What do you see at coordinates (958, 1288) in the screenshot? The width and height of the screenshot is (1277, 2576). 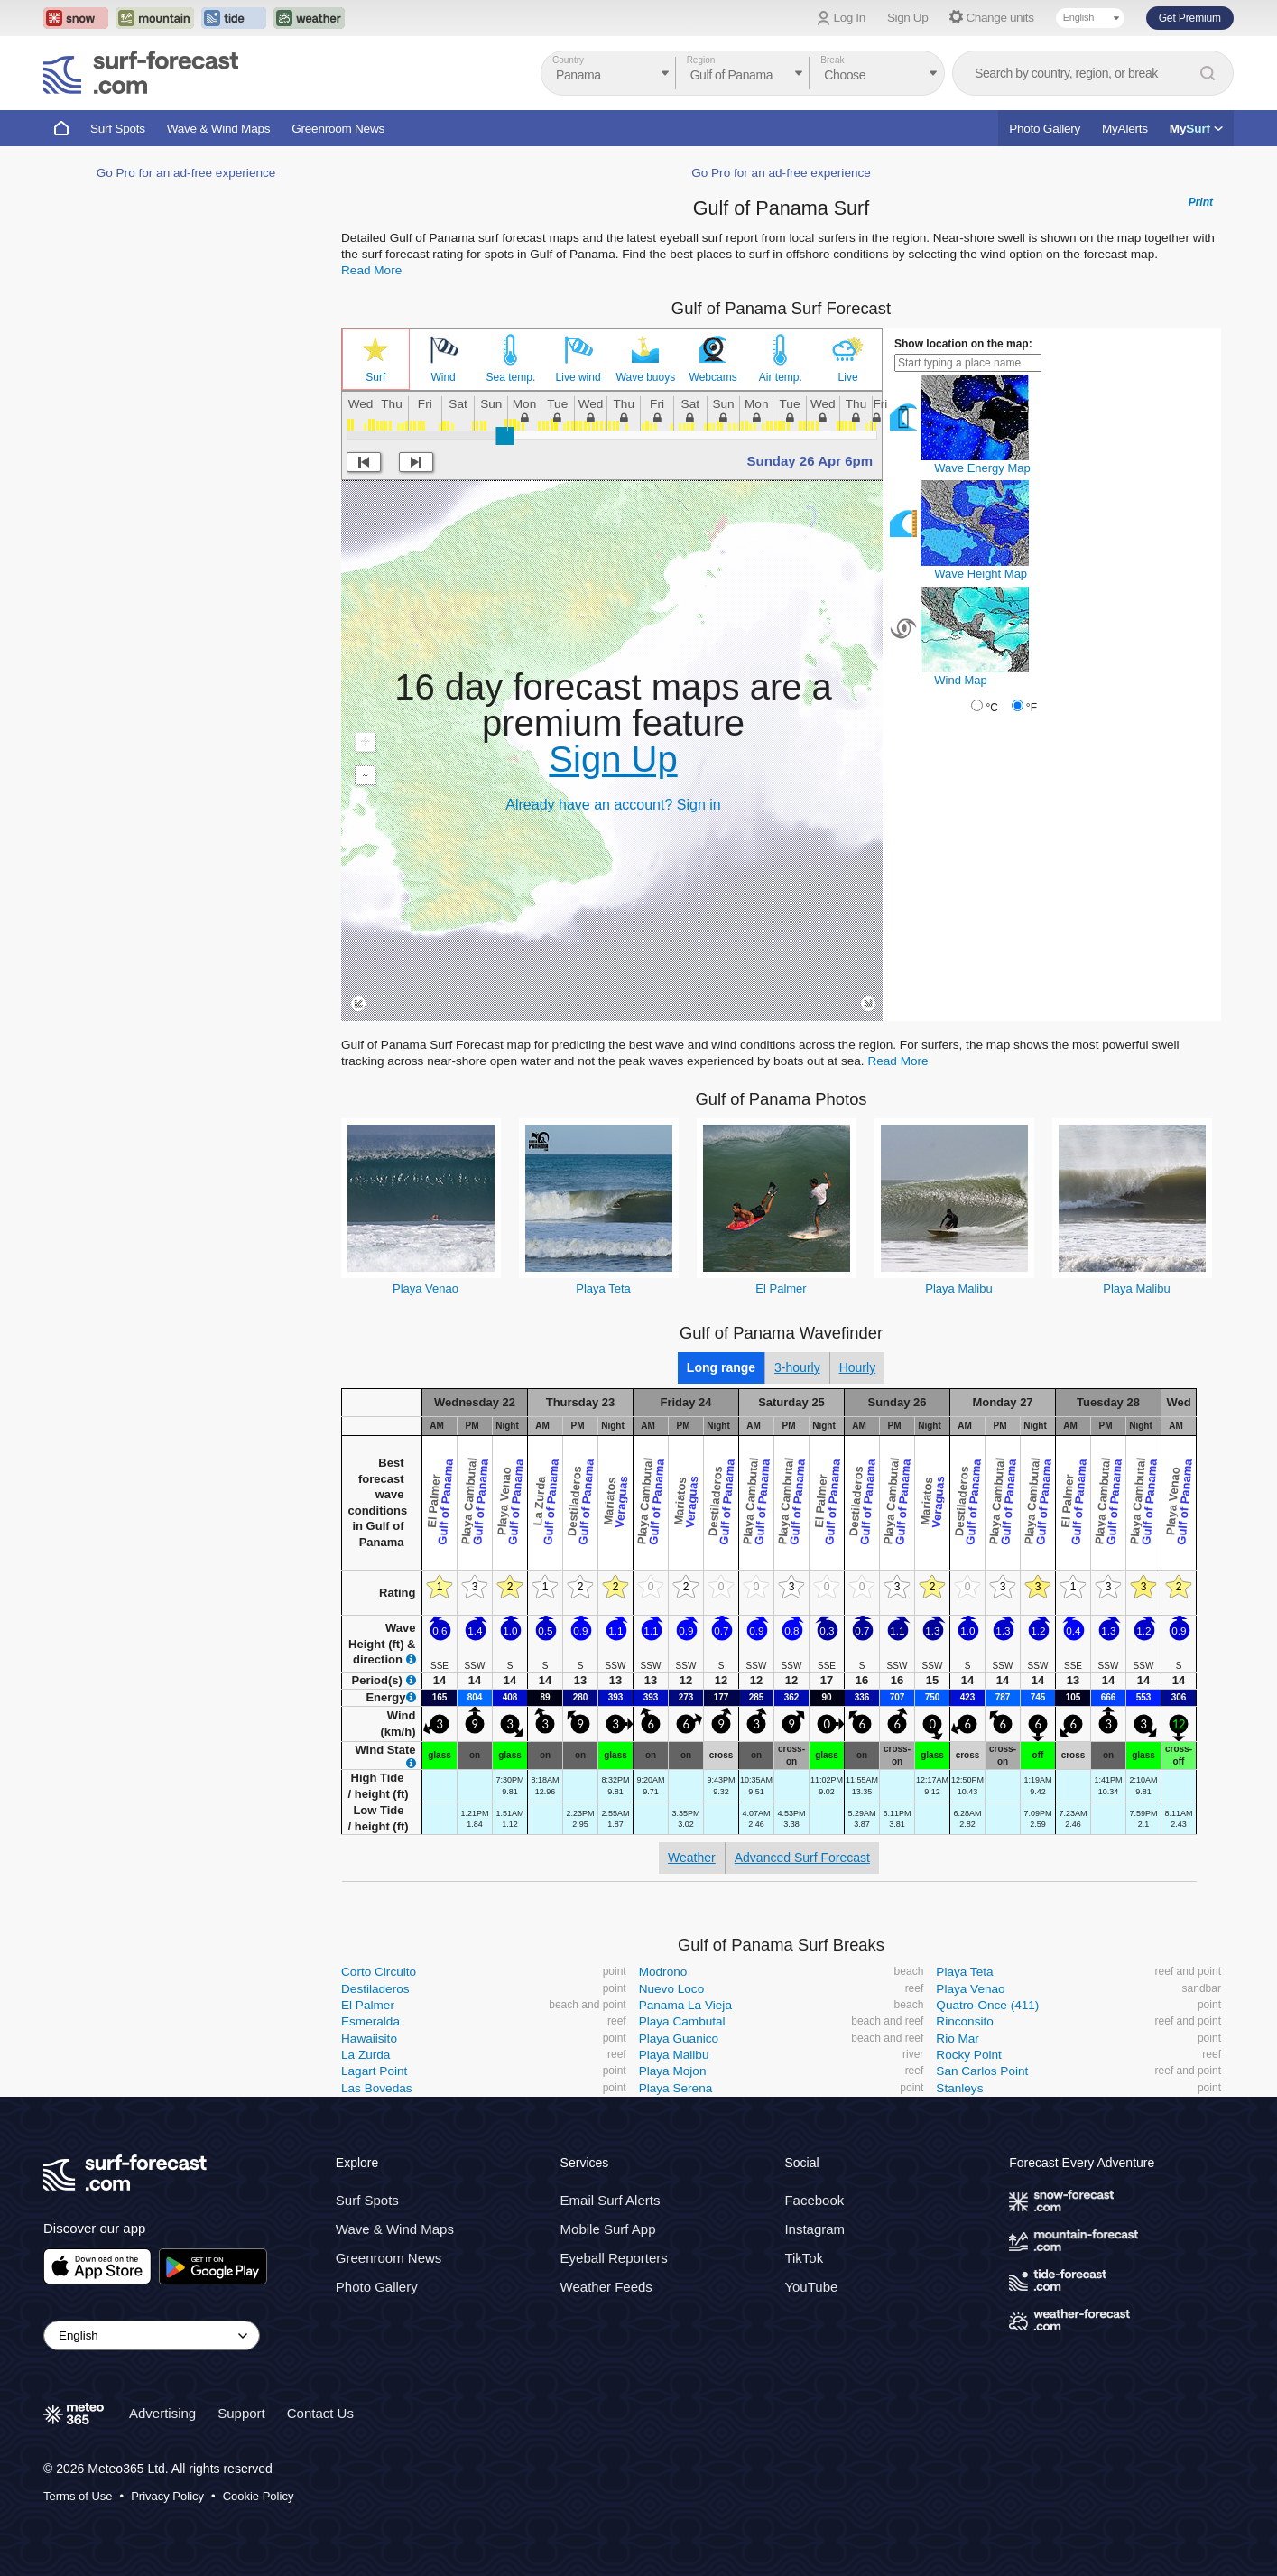 I see `Playa Malibu` at bounding box center [958, 1288].